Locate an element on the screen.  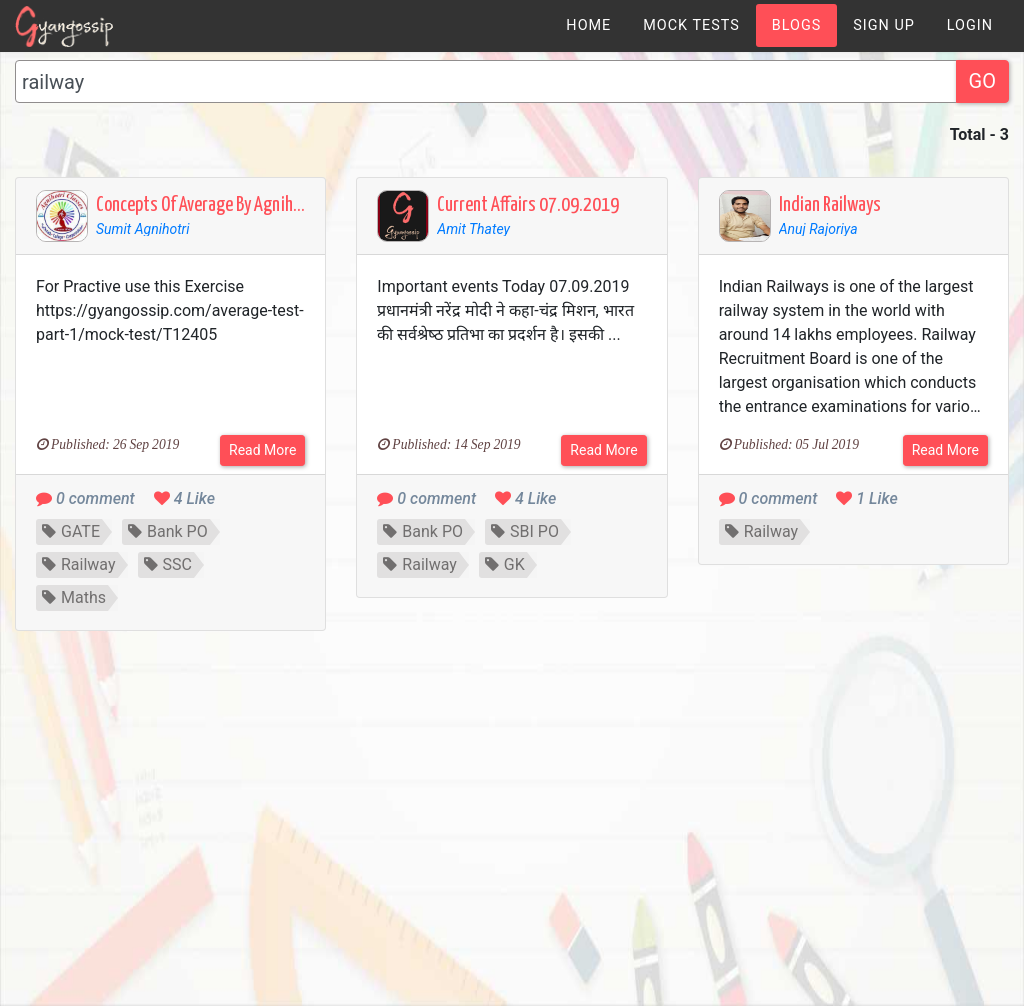
Home is located at coordinates (588, 25).